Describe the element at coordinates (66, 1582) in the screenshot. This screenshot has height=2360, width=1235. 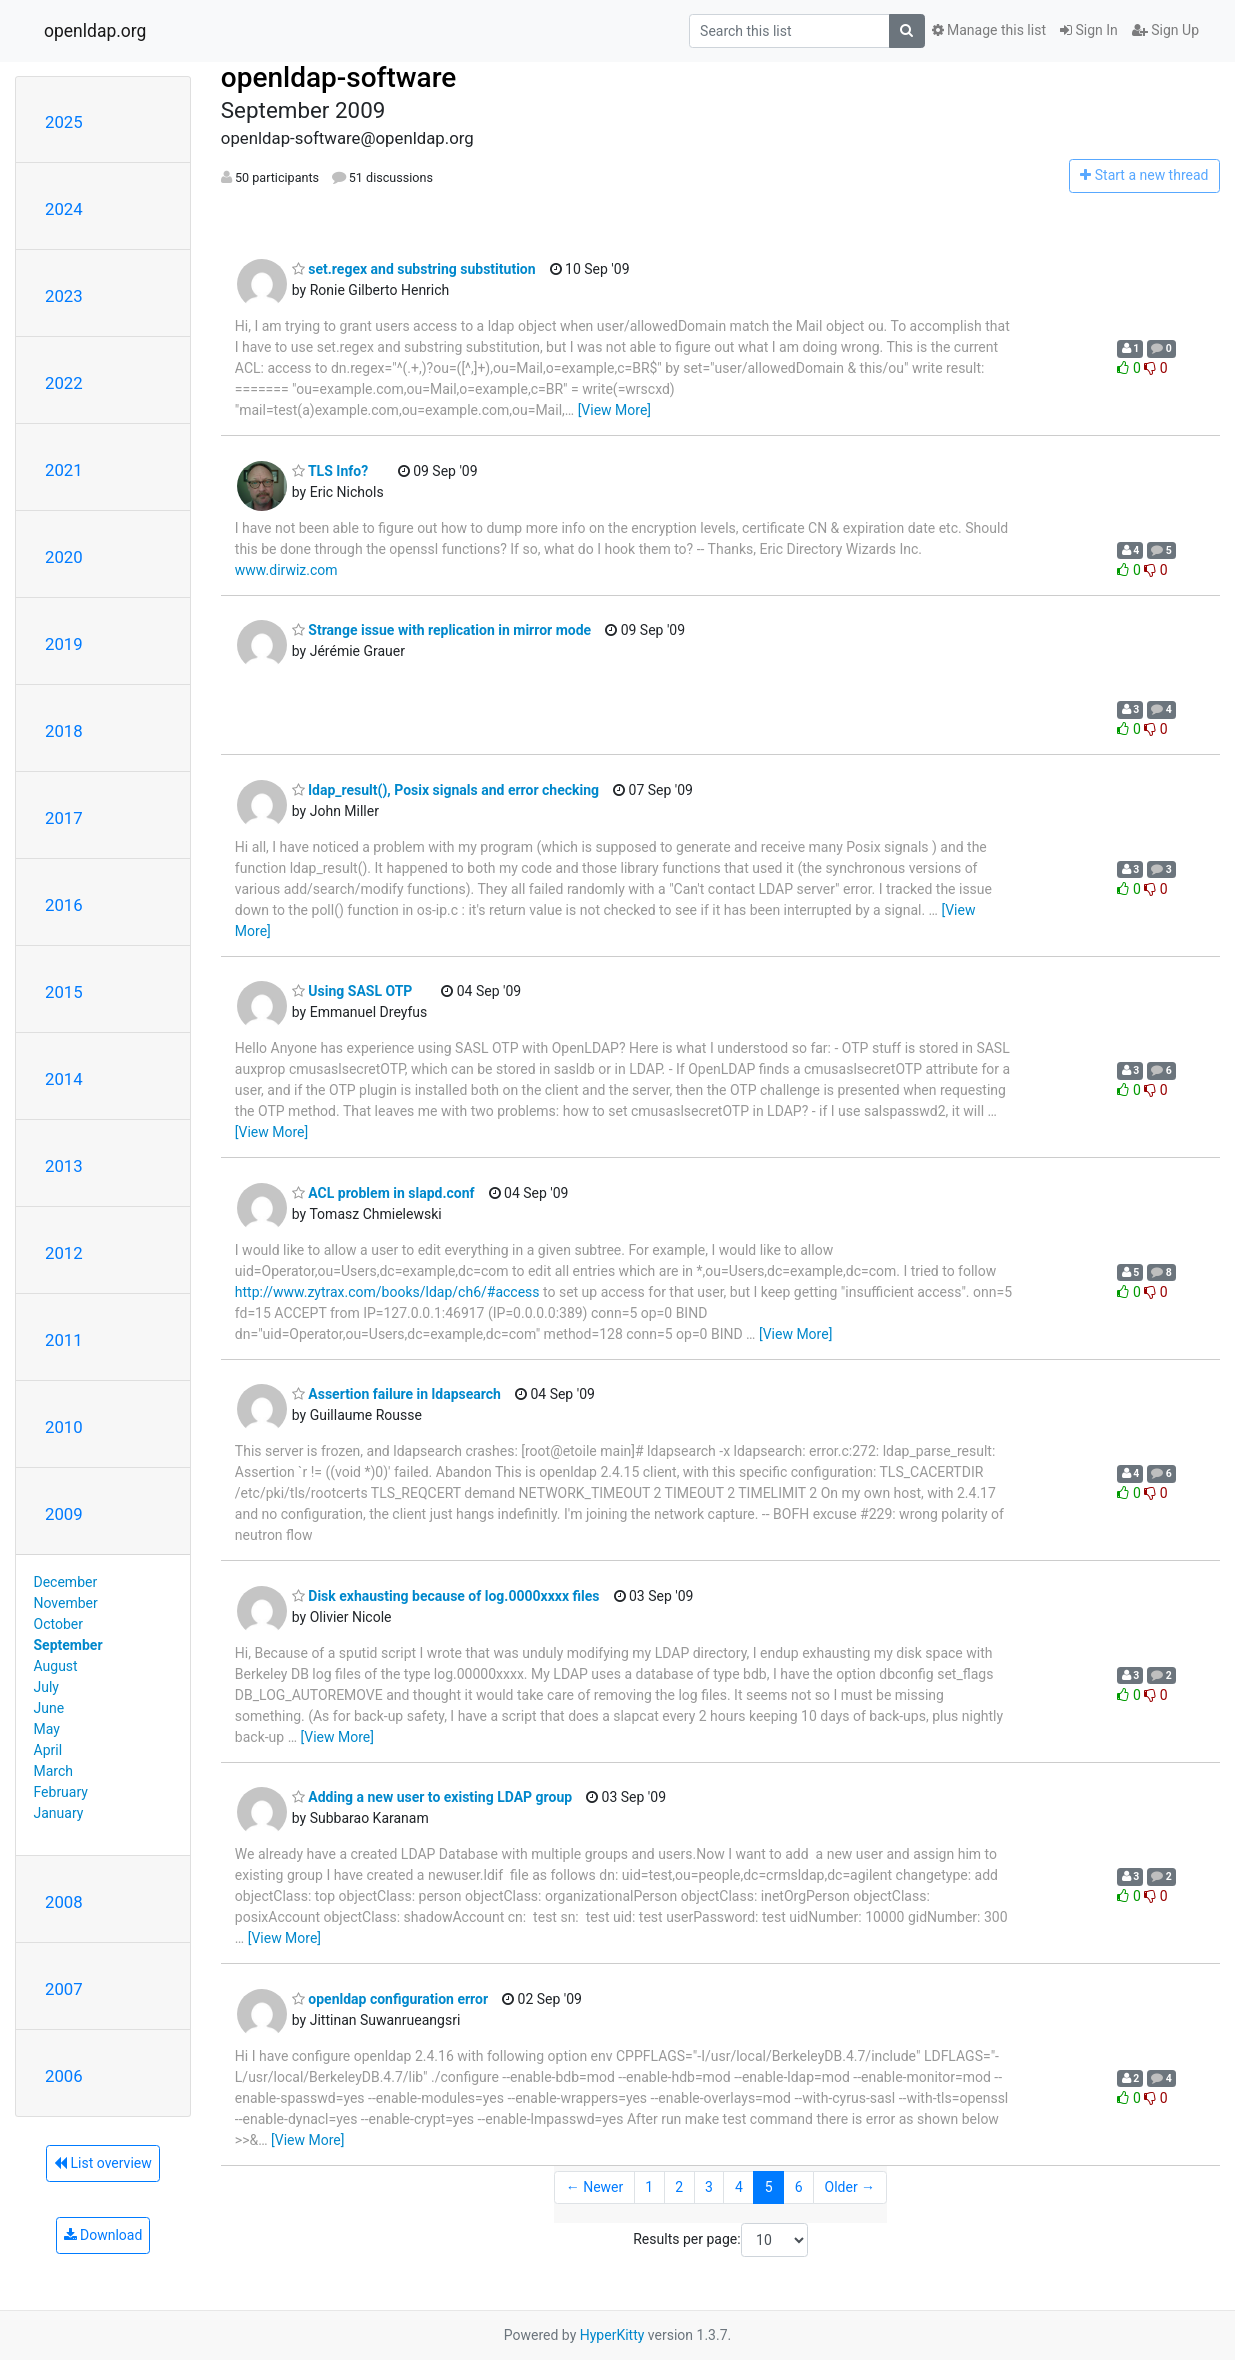
I see `December` at that location.